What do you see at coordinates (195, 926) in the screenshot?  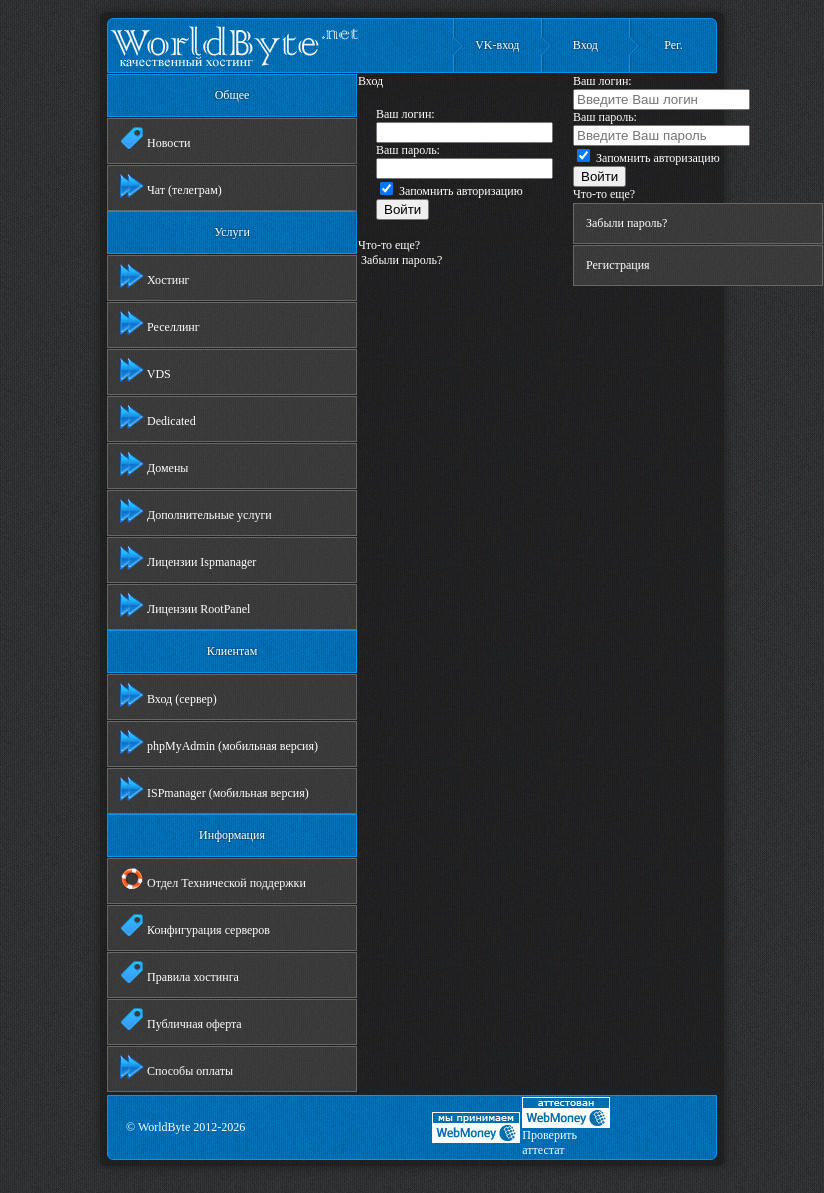 I see `Конфигурация серверов` at bounding box center [195, 926].